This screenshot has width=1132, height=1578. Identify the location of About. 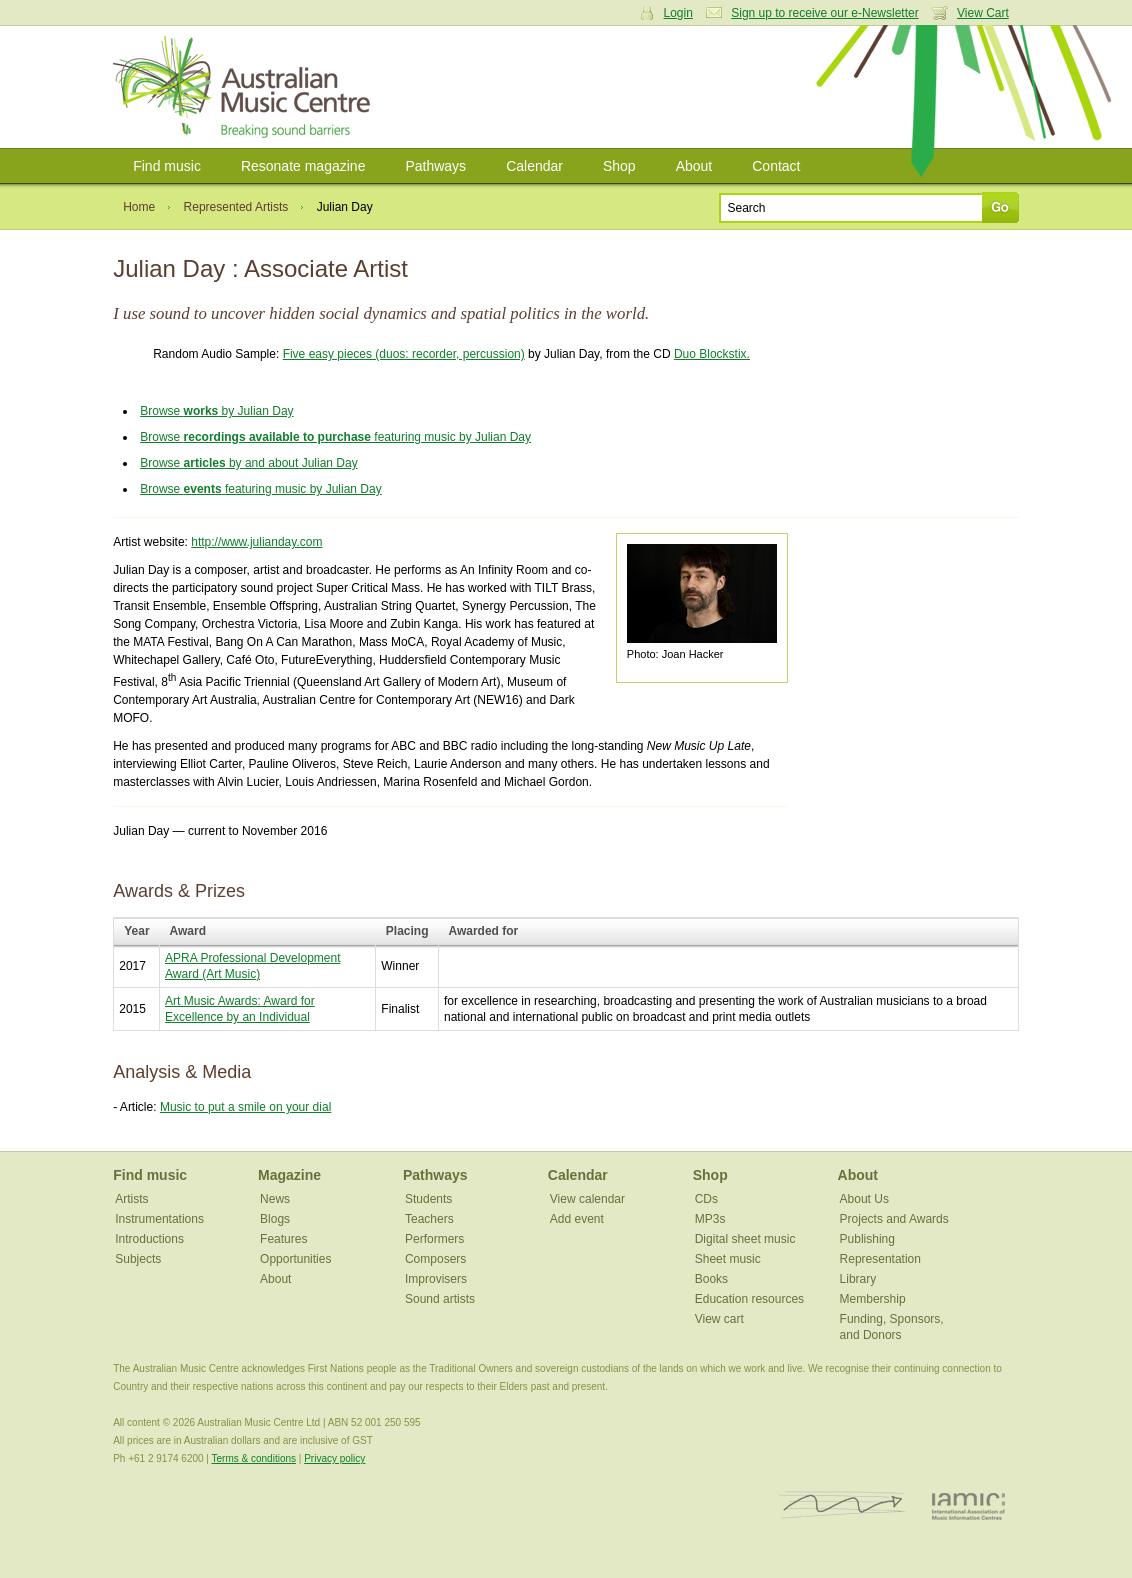
(694, 166).